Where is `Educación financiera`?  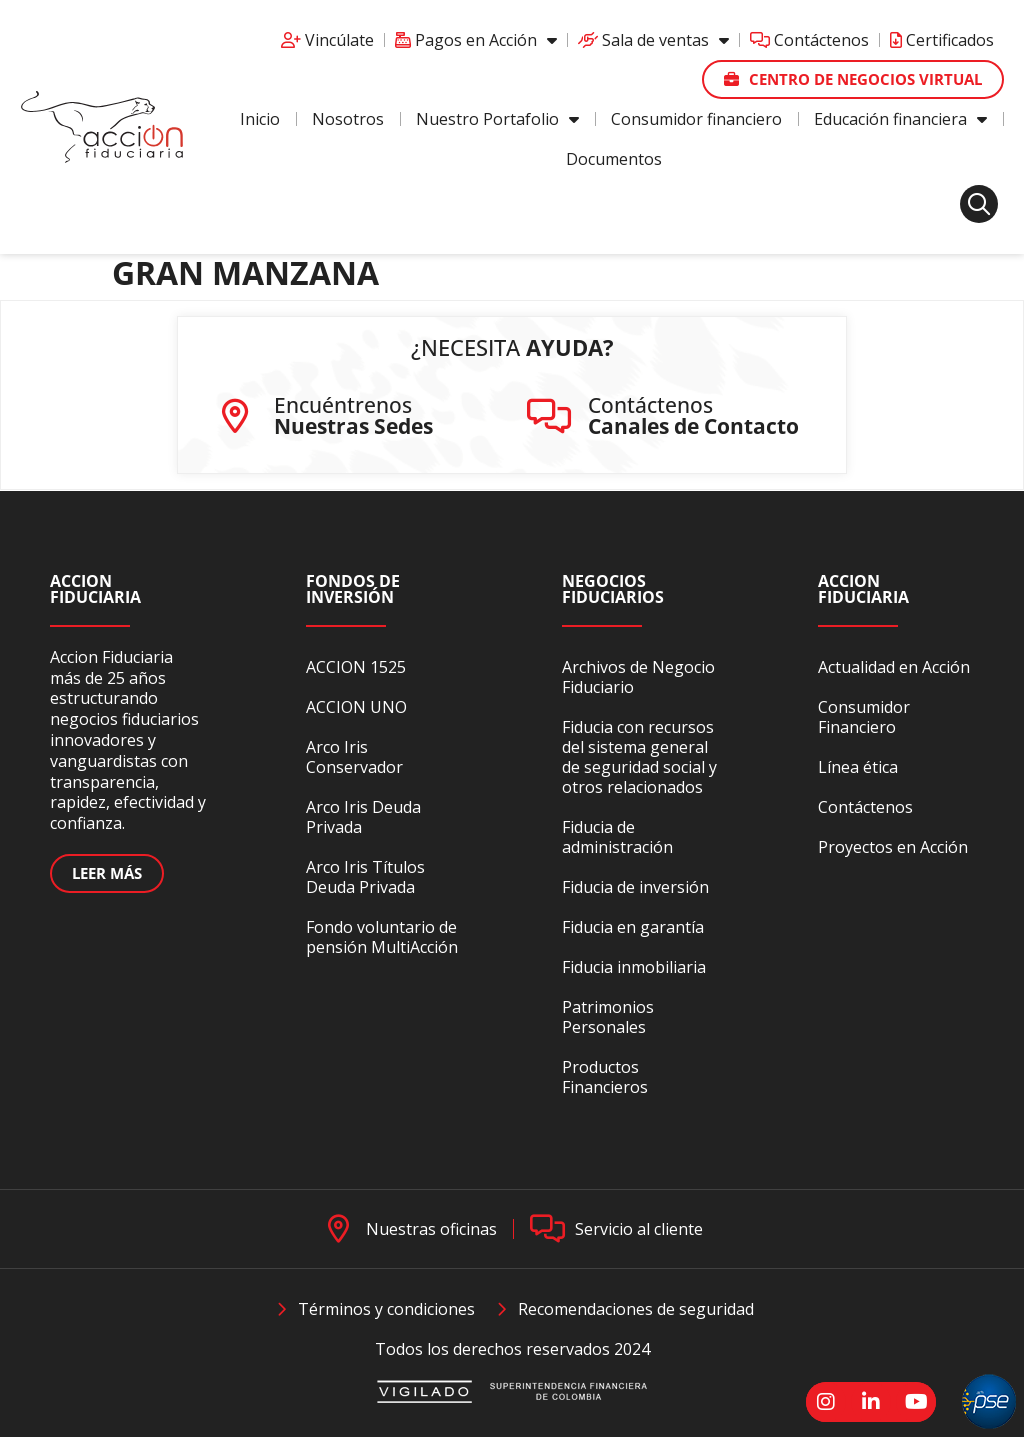
Educación financiera is located at coordinates (900, 119).